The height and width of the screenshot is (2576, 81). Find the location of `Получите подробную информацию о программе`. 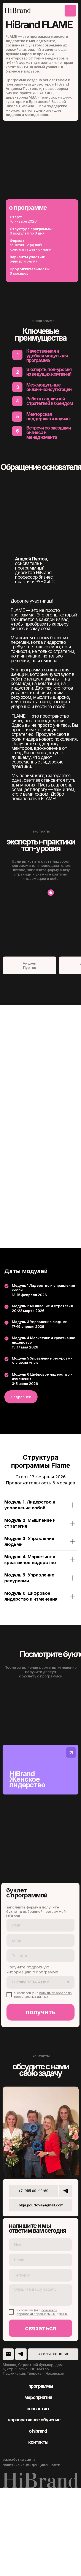

Получите подробную информацию о программе is located at coordinates (32, 1970).